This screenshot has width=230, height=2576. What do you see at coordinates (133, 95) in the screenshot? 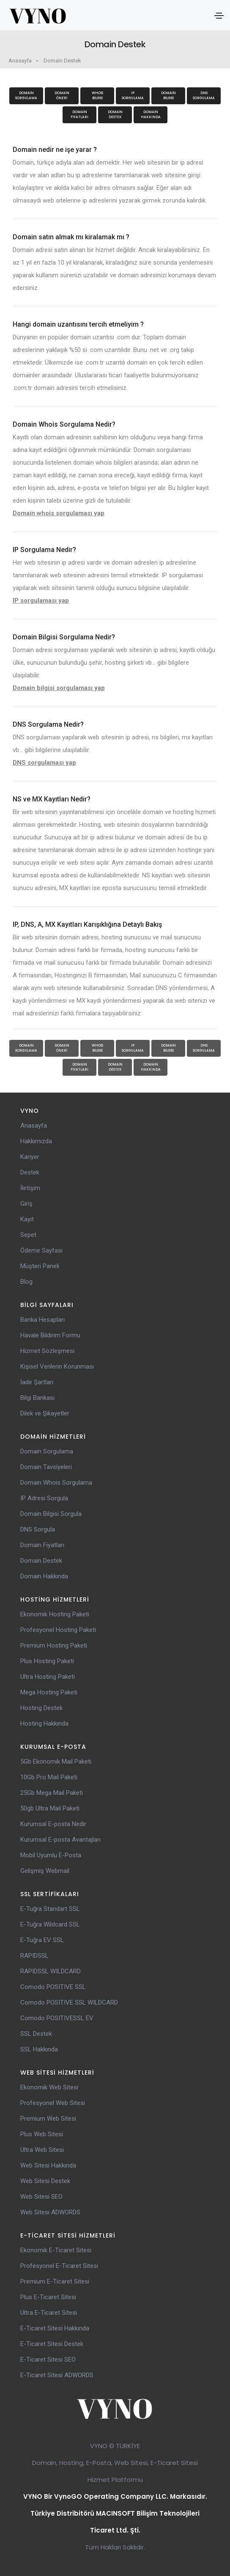
I see `IP Sorgulama` at bounding box center [133, 95].